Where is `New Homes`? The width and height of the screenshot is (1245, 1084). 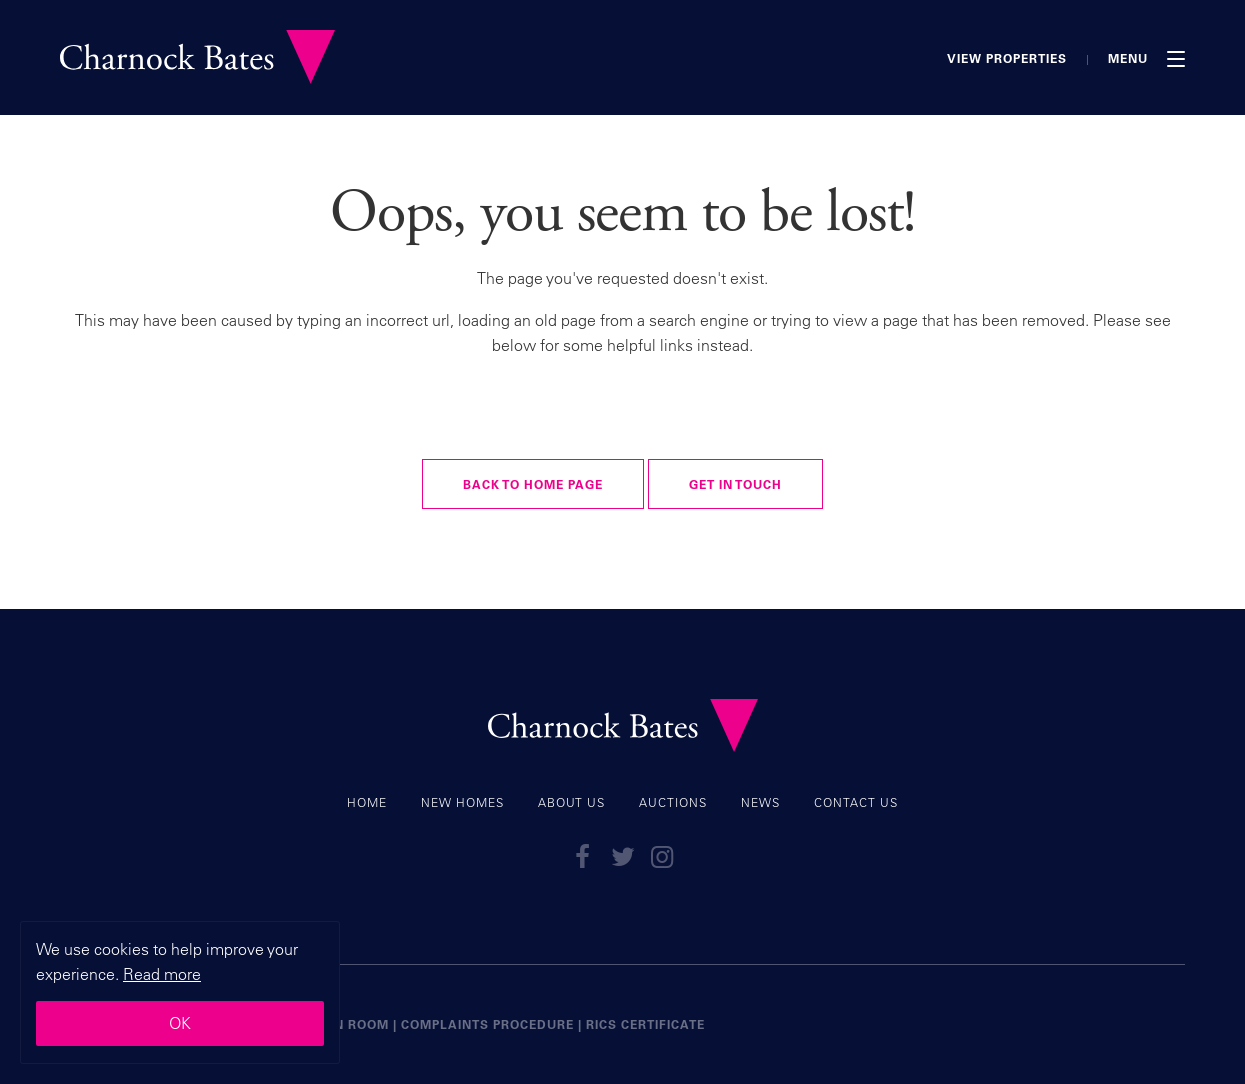
New Homes is located at coordinates (462, 802).